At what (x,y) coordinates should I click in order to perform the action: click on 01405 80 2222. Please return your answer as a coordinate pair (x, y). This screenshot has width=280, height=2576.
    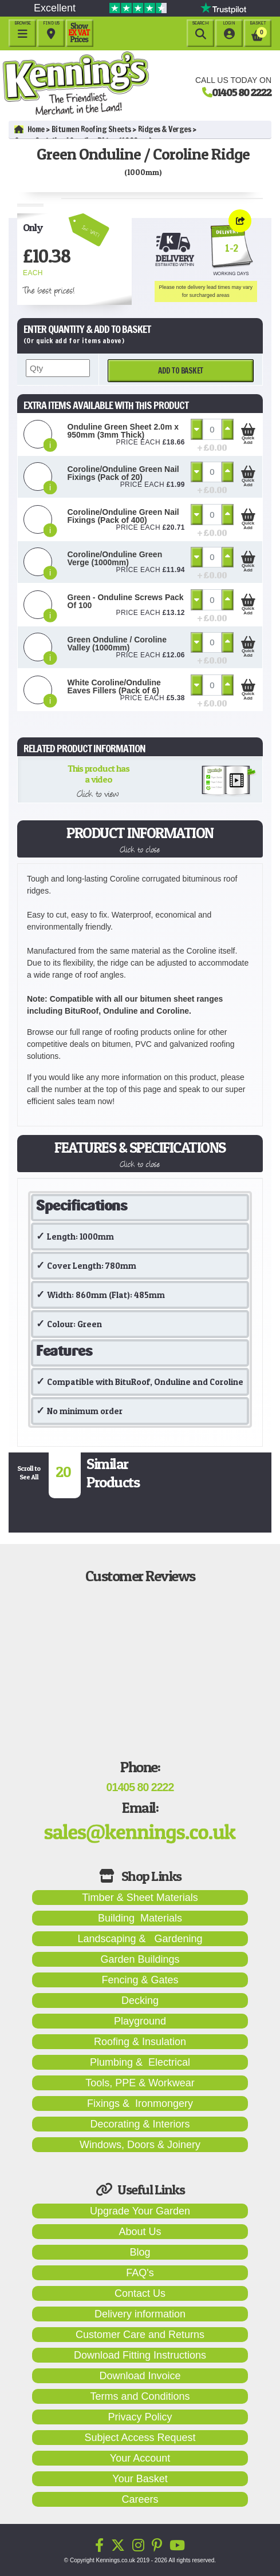
    Looking at the image, I should click on (241, 92).